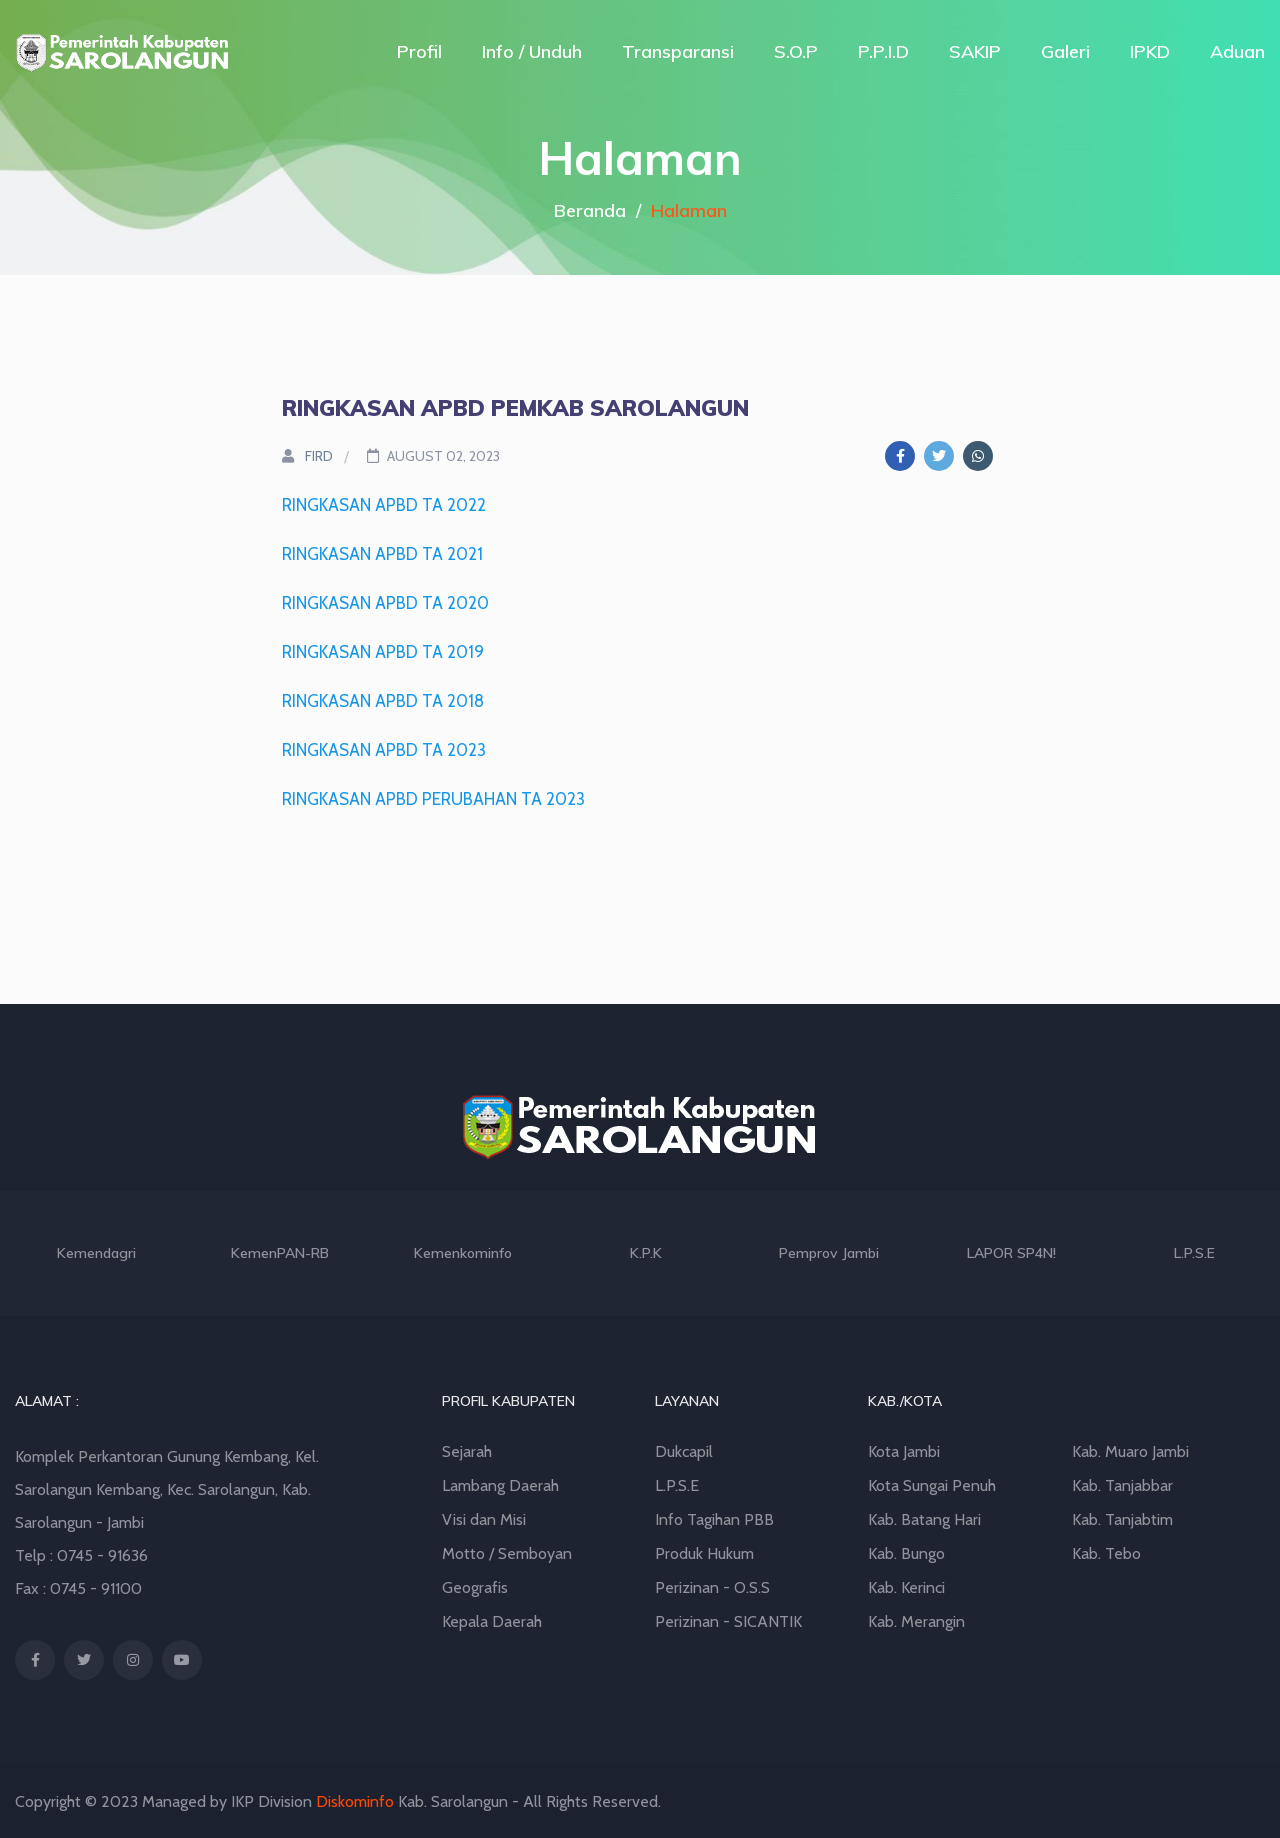  What do you see at coordinates (467, 1451) in the screenshot?
I see `Sejarah` at bounding box center [467, 1451].